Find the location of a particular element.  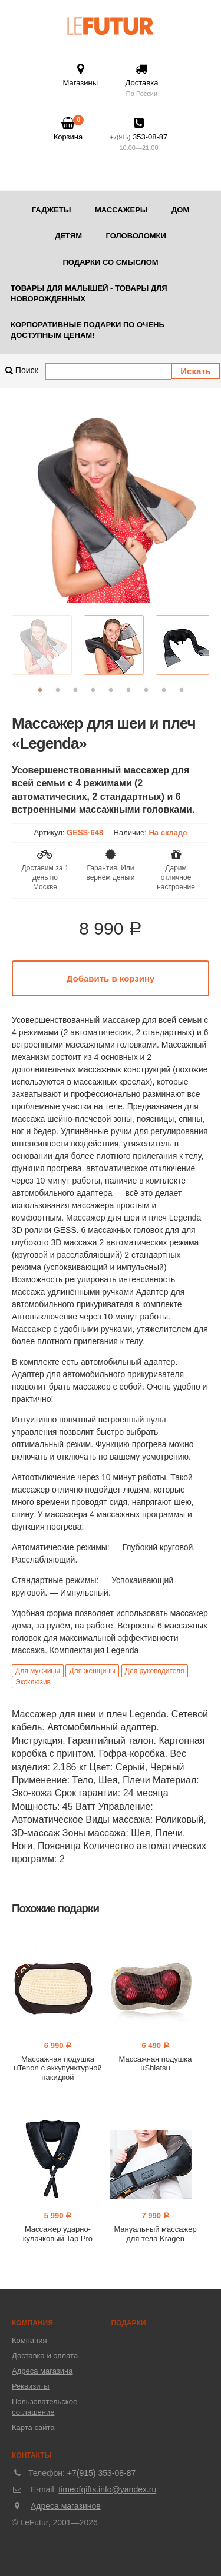

Товары для малышей - товары для новорожденных is located at coordinates (89, 293).